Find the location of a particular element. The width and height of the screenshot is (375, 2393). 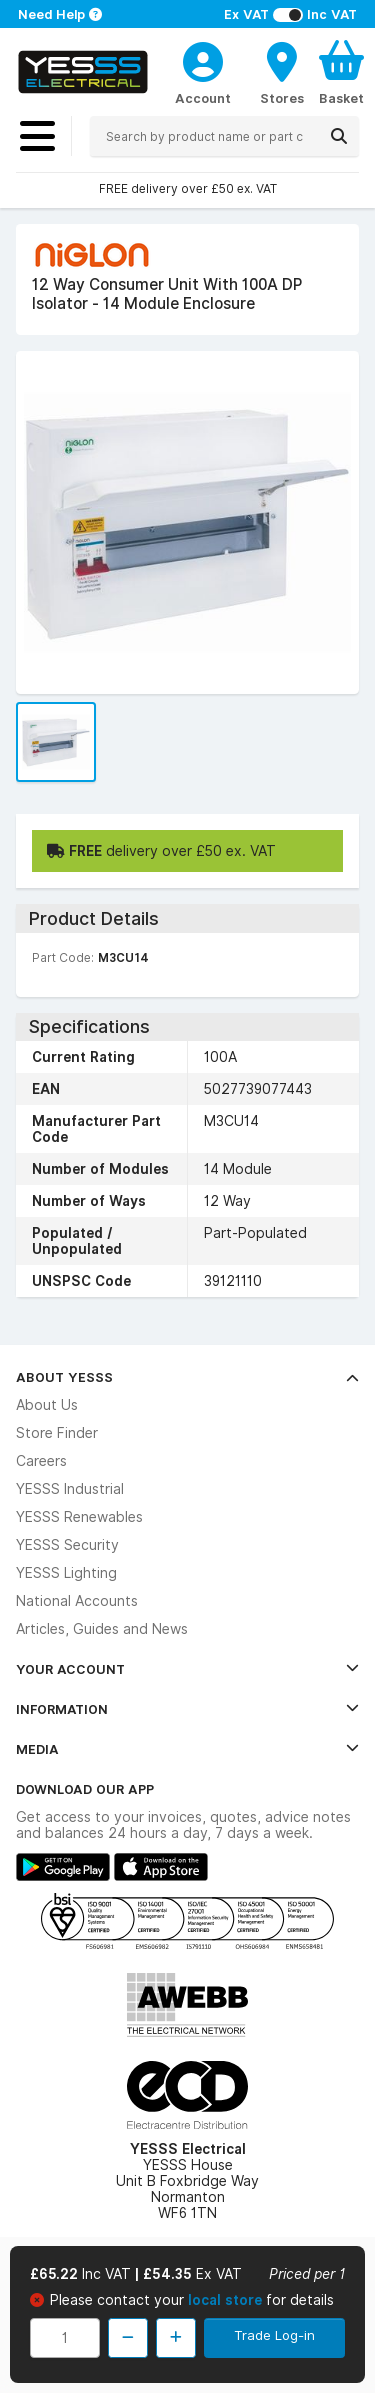

YESSS Renewables is located at coordinates (79, 1517).